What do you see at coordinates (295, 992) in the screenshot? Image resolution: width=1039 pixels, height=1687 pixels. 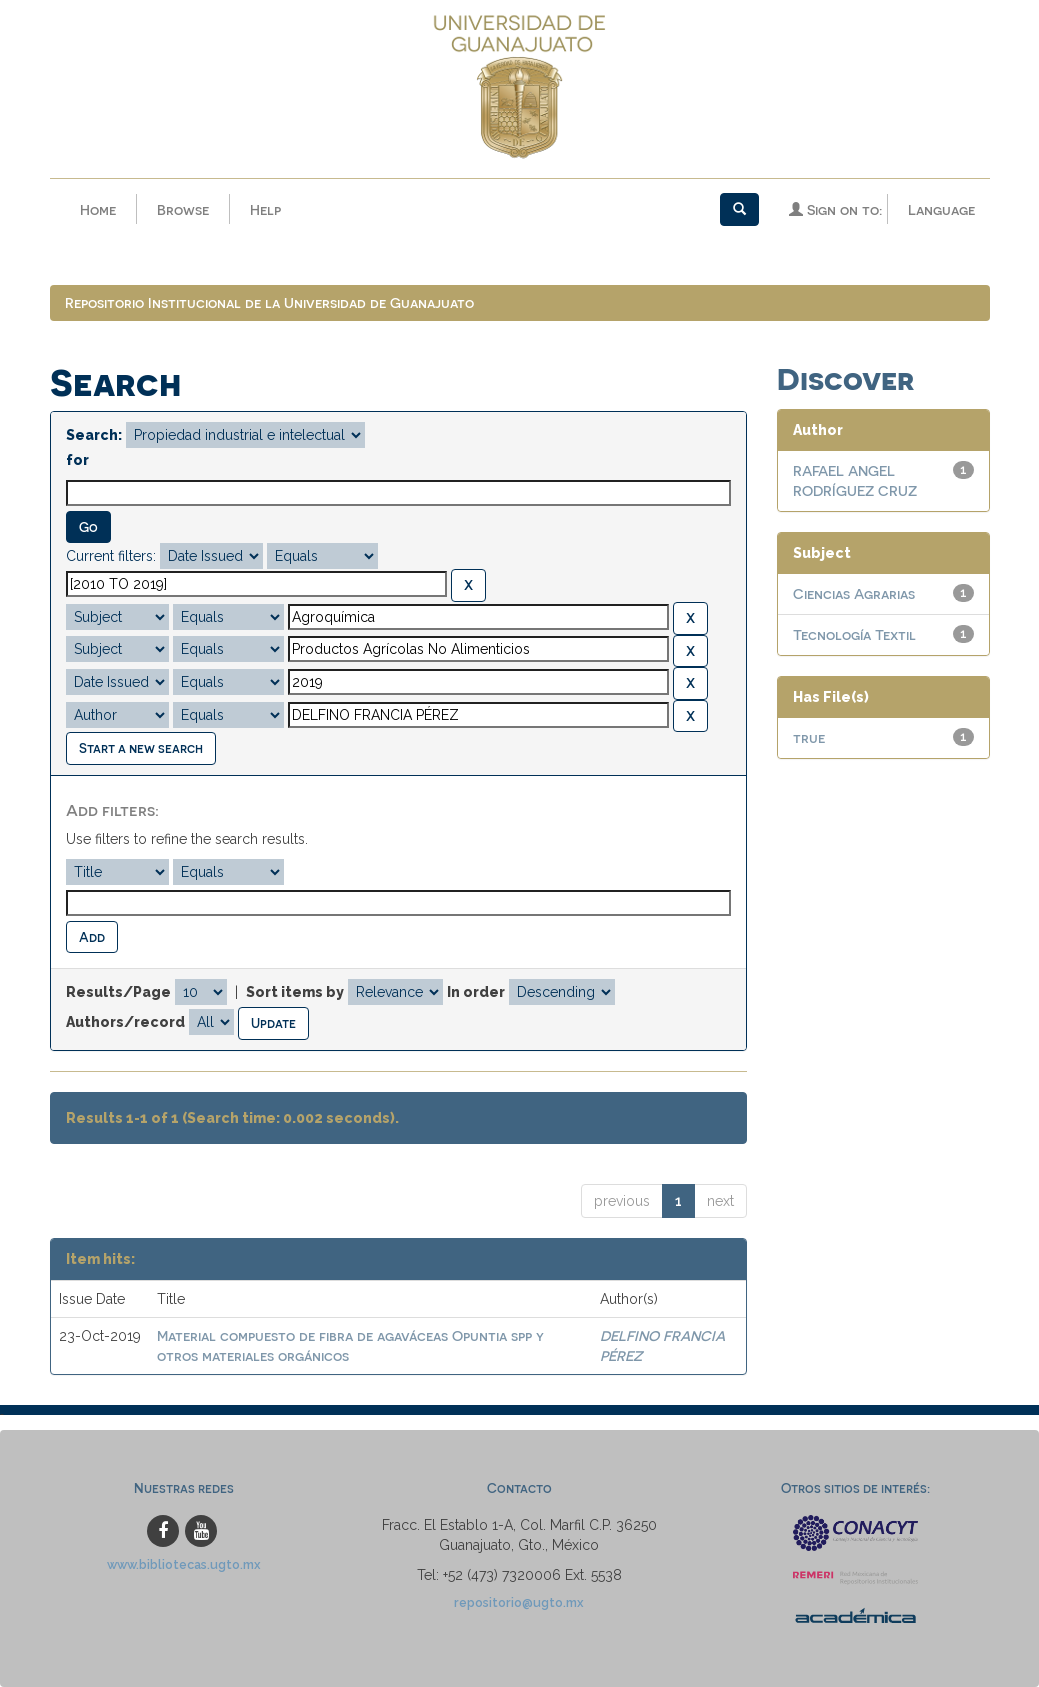 I see `Sort items by` at bounding box center [295, 992].